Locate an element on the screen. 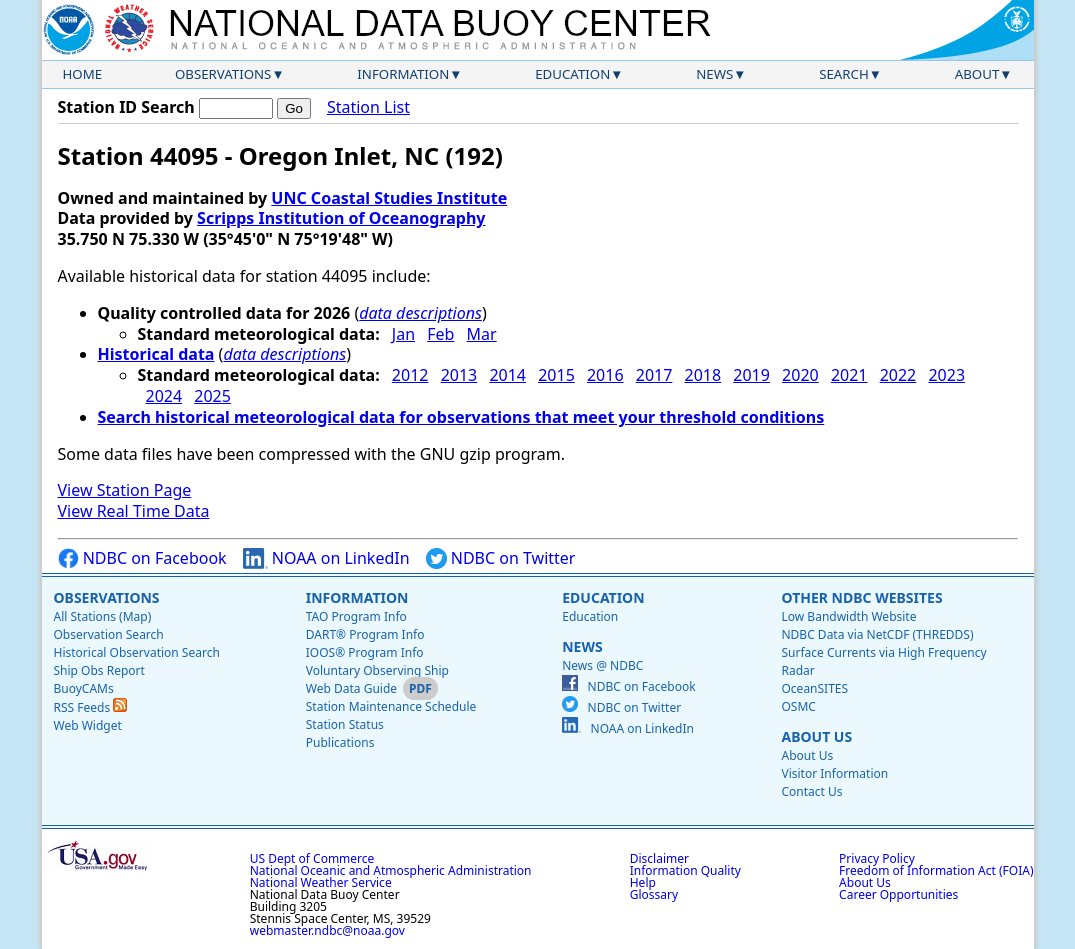  Station ID Search is located at coordinates (126, 107).